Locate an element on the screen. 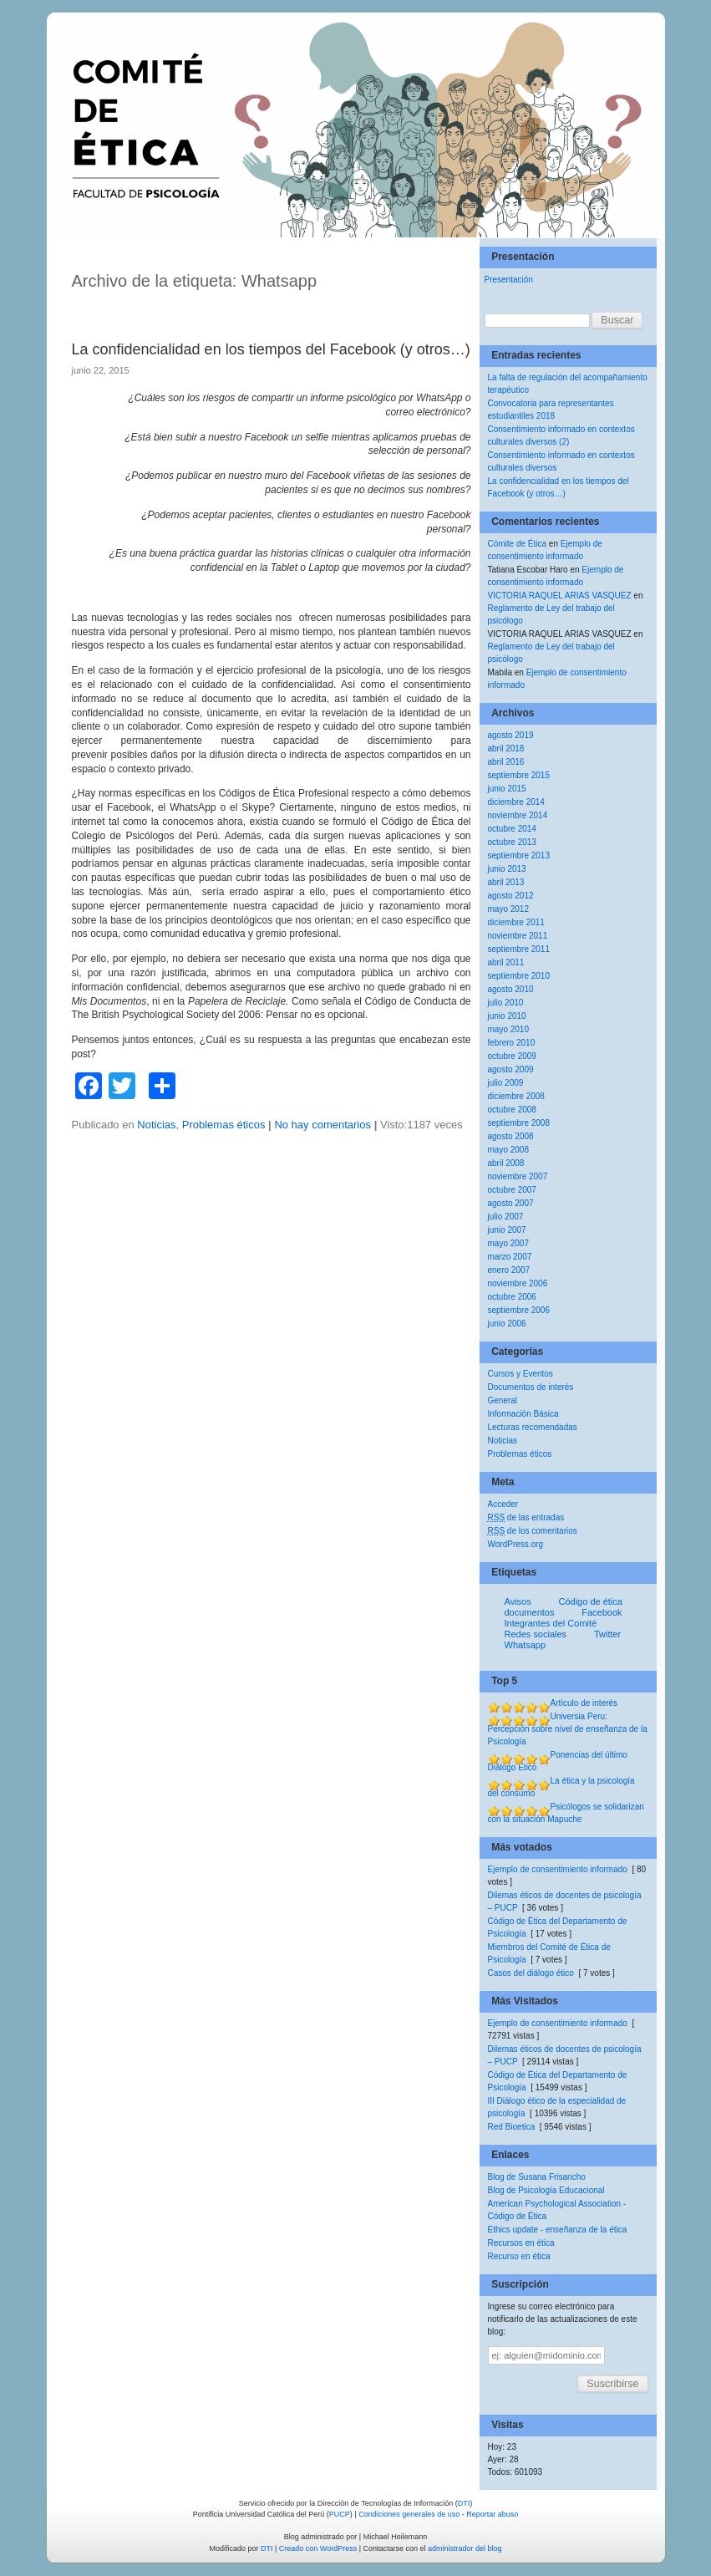 This screenshot has width=711, height=2576. junio 2007 is located at coordinates (507, 1230).